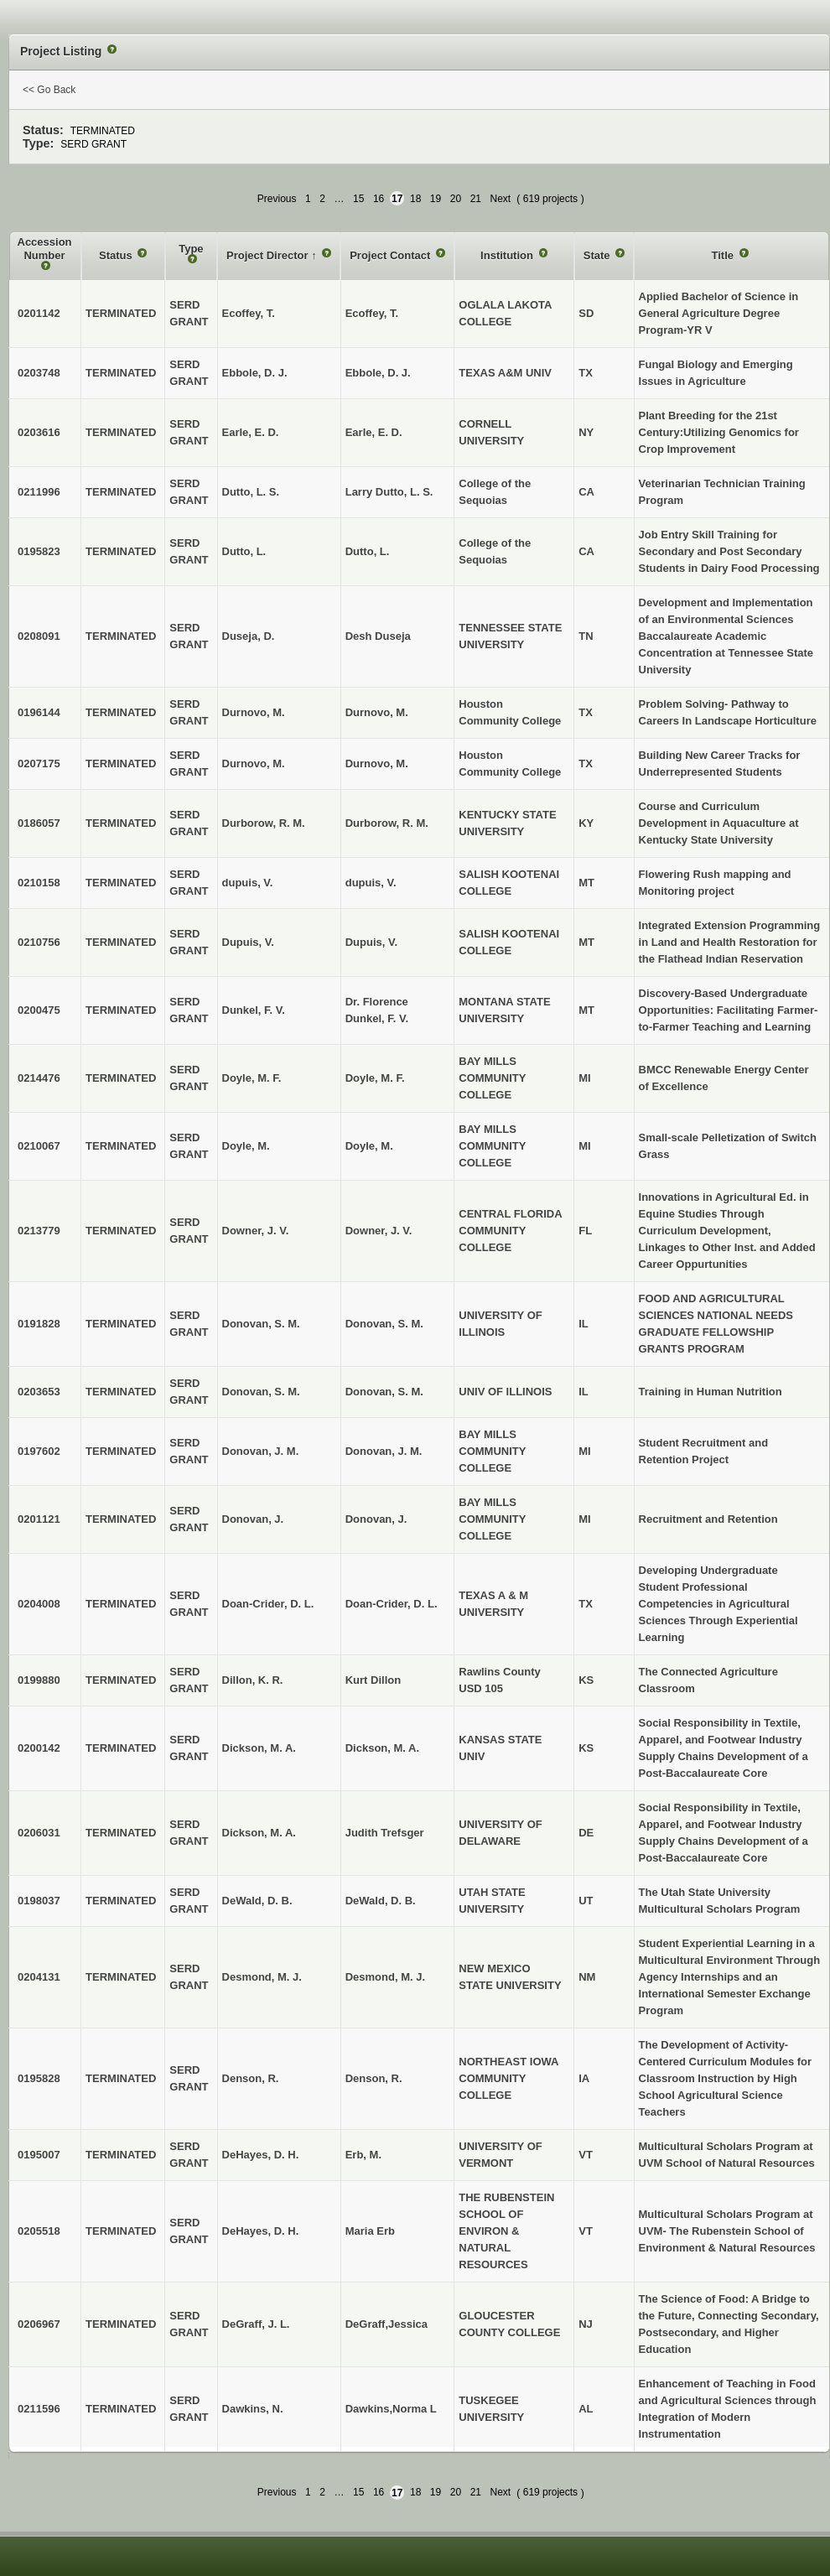 The image size is (830, 2576). What do you see at coordinates (39, 1391) in the screenshot?
I see `0203653` at bounding box center [39, 1391].